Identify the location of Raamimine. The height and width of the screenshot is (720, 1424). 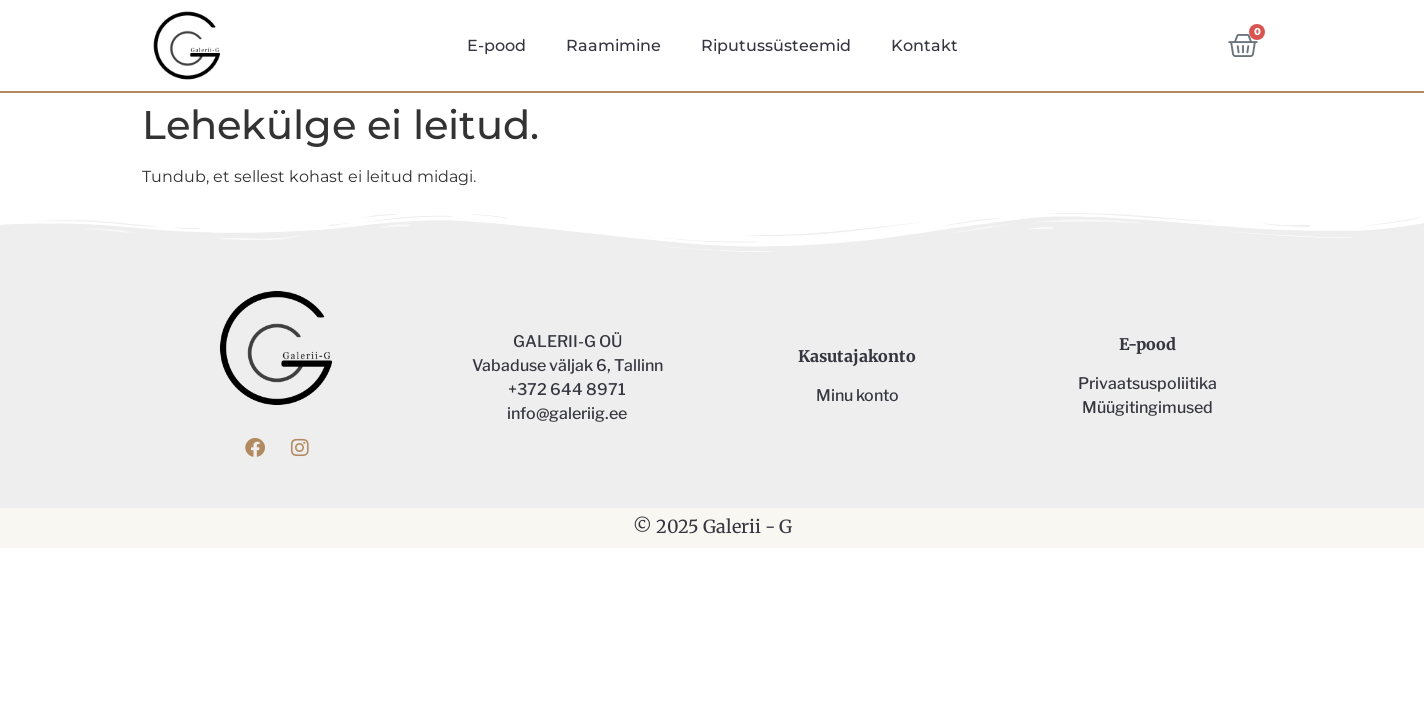
(613, 45).